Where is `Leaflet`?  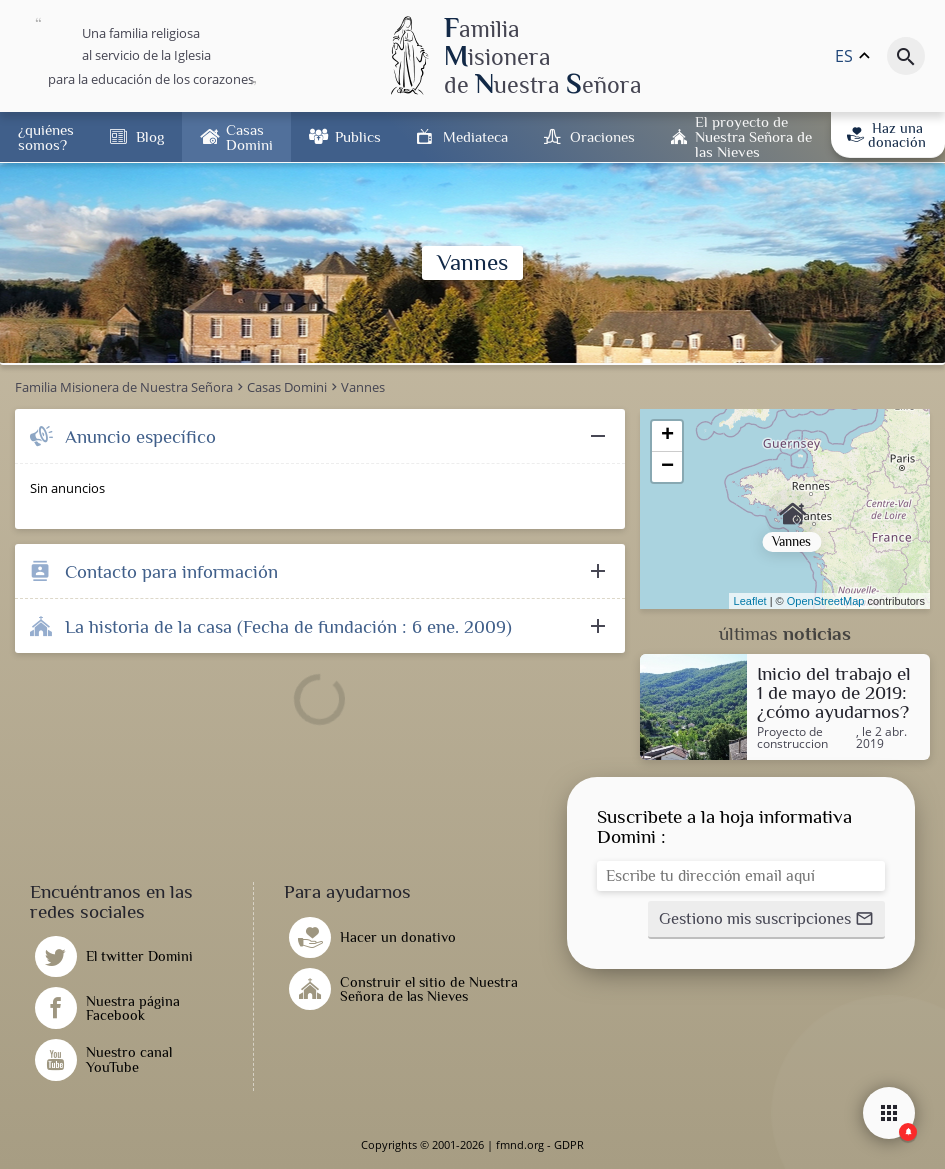 Leaflet is located at coordinates (750, 601).